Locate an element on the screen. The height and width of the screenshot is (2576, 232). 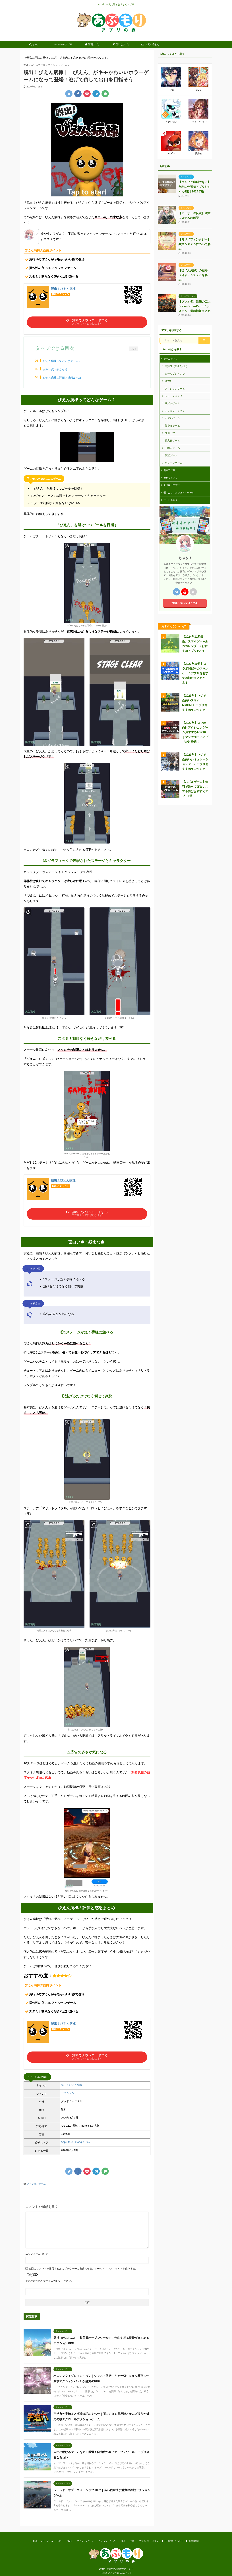
次回のコメントで使用するためブラウザーに自分の名前、メールアドレス、サイトを保存する。 is located at coordinates (83, 2268).